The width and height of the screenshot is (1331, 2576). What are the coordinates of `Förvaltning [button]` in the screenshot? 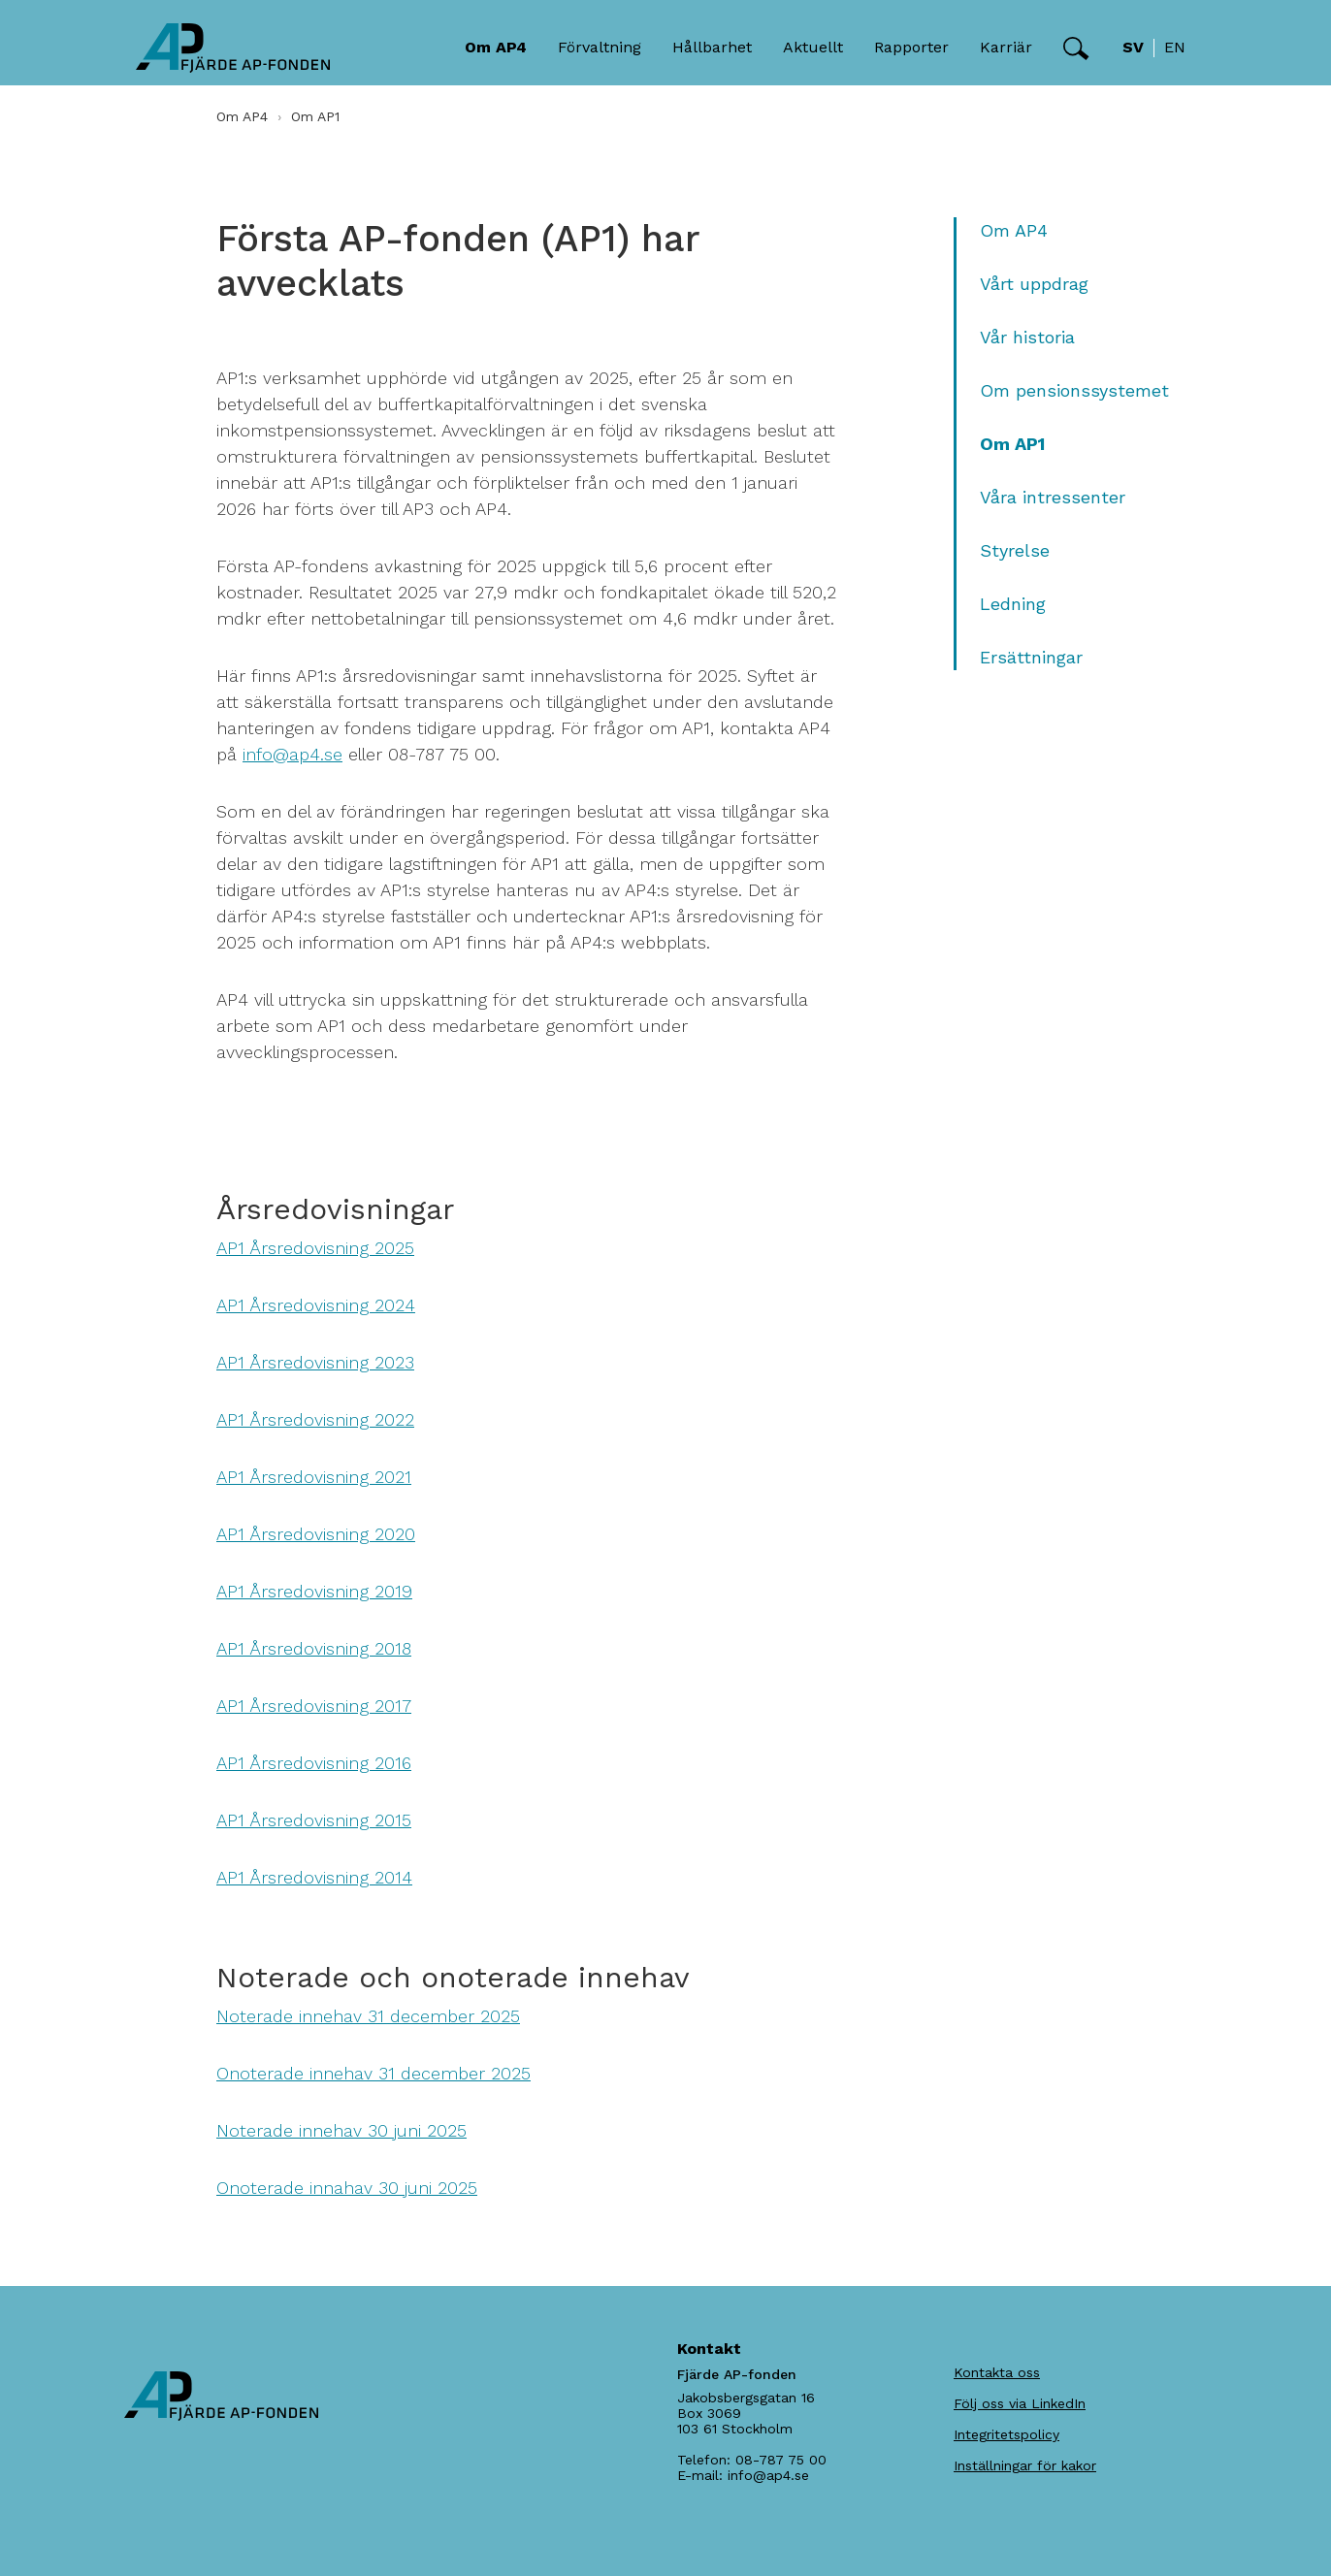 It's located at (599, 47).